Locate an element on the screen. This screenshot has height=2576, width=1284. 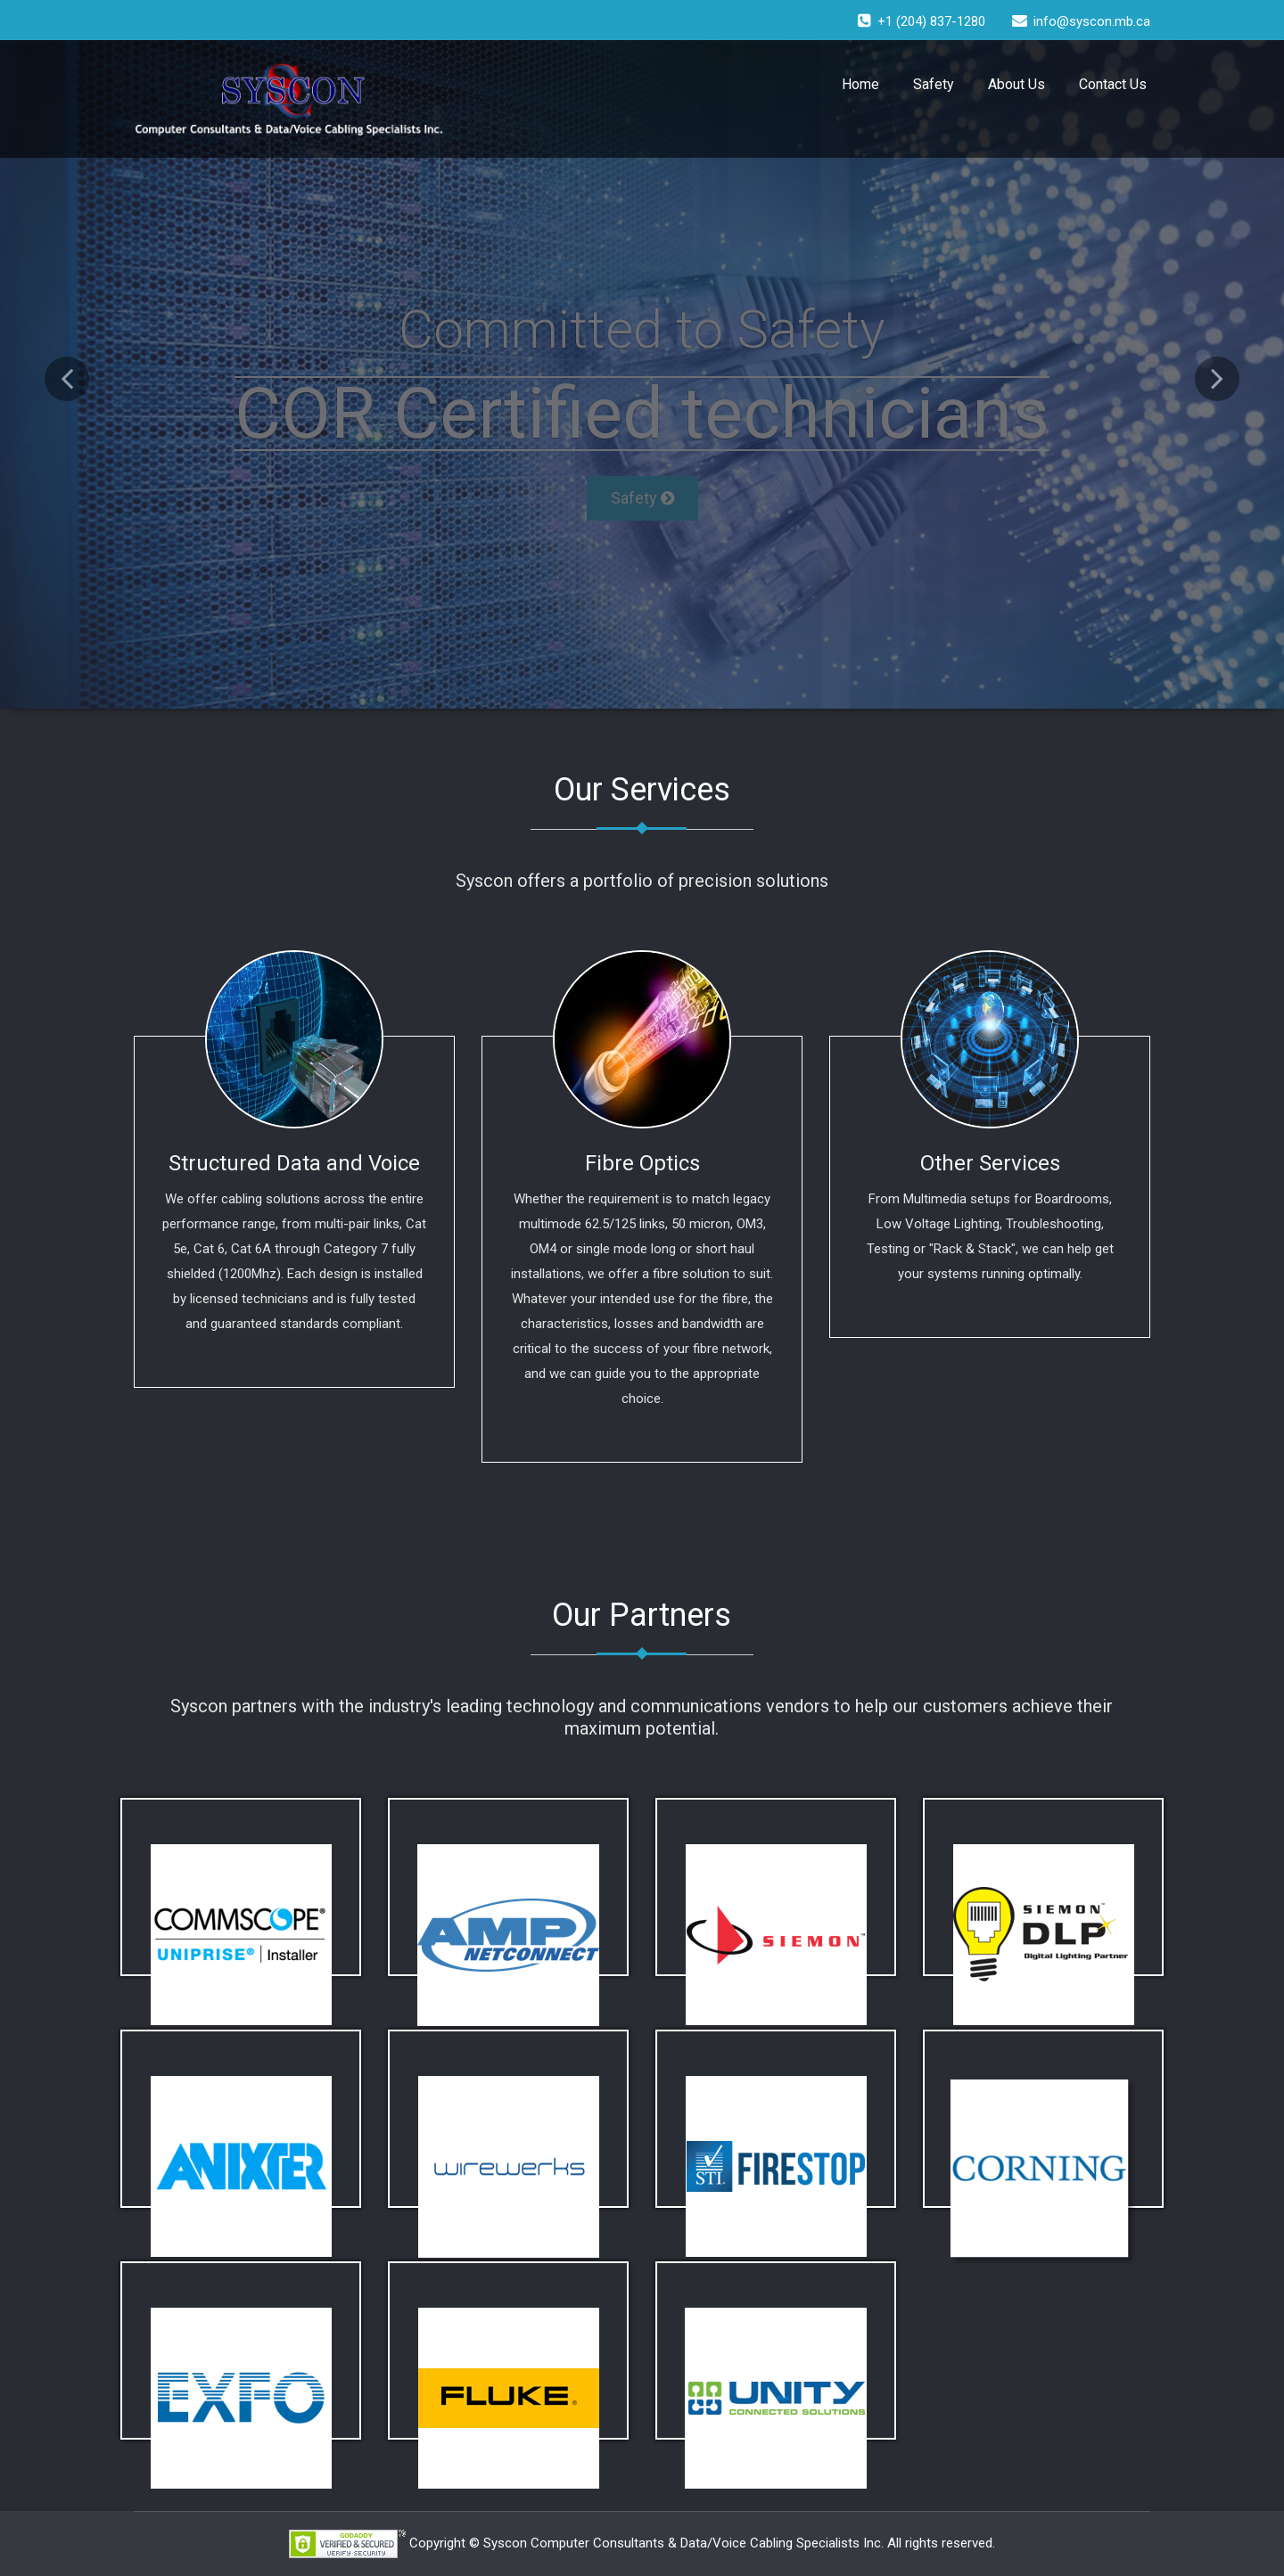
Other Services is located at coordinates (990, 1163).